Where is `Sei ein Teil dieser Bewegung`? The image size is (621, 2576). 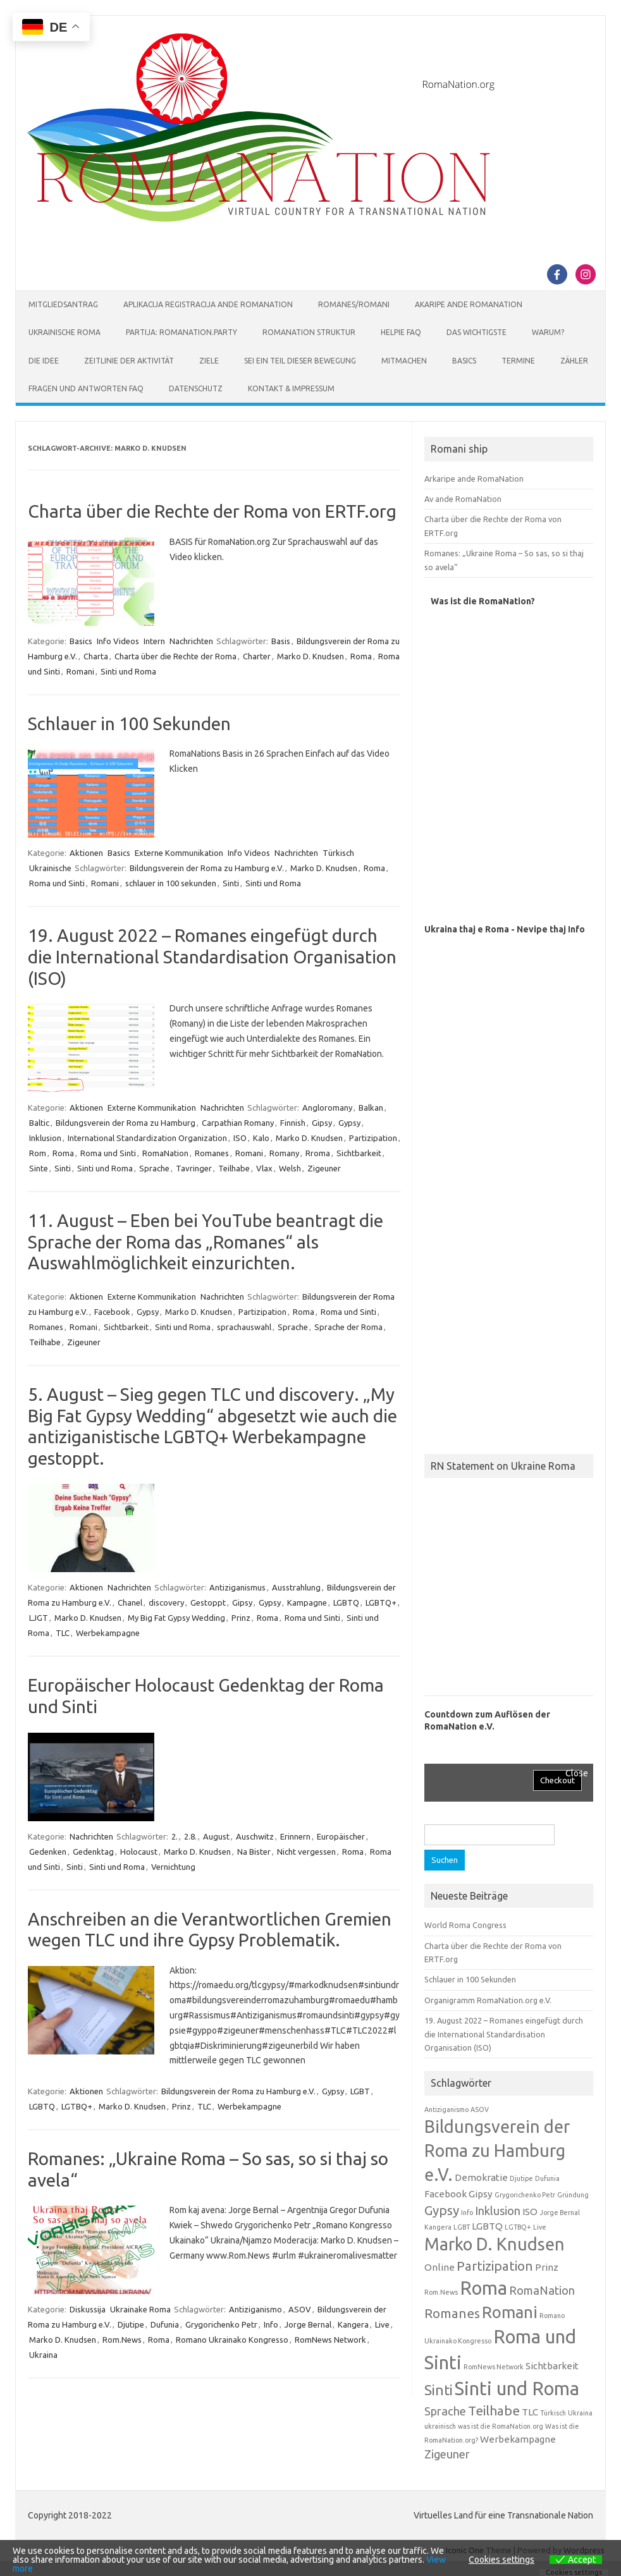 Sei ein Teil dieser Bewegung is located at coordinates (300, 361).